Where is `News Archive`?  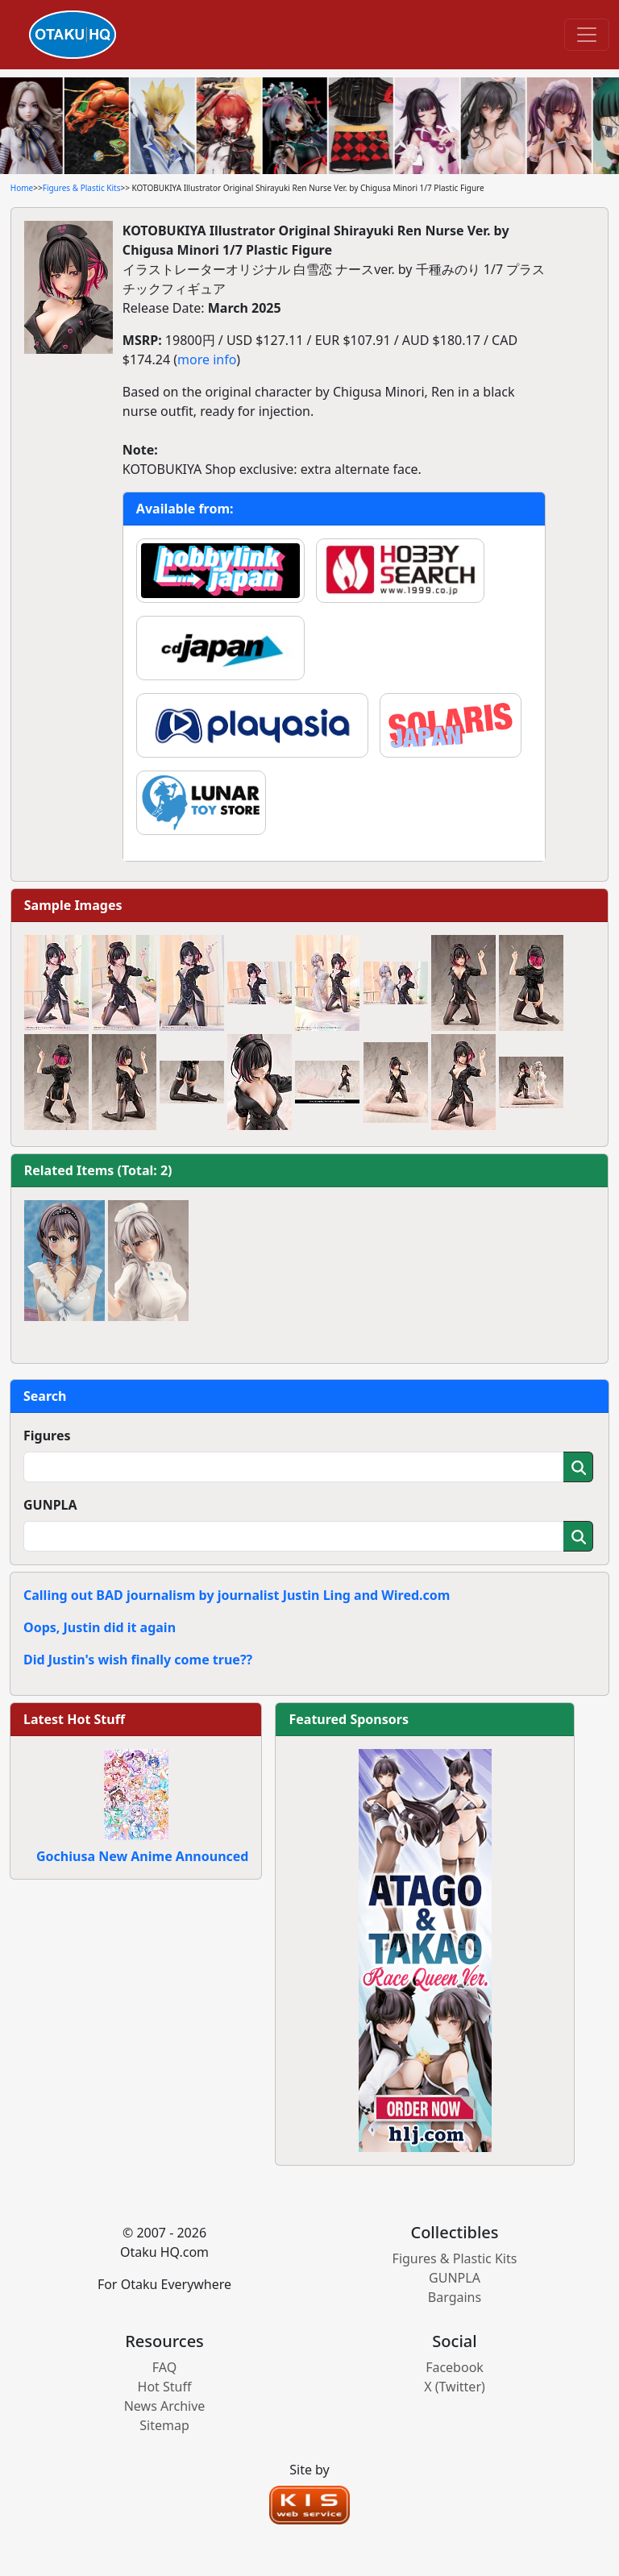 News Archive is located at coordinates (165, 2406).